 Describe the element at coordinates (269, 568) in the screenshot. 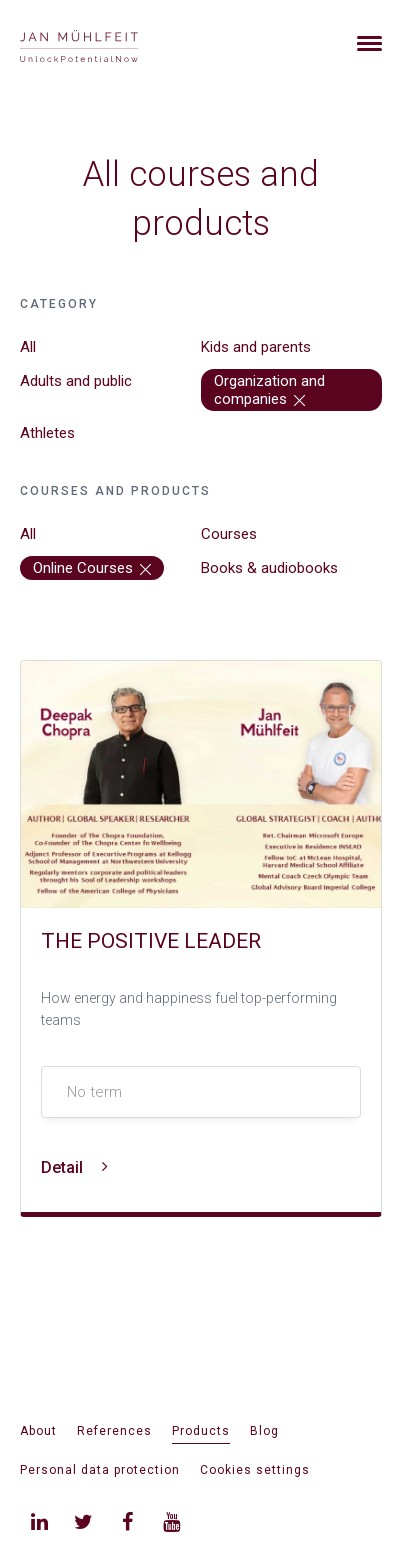

I see `Books & audiobooks` at that location.